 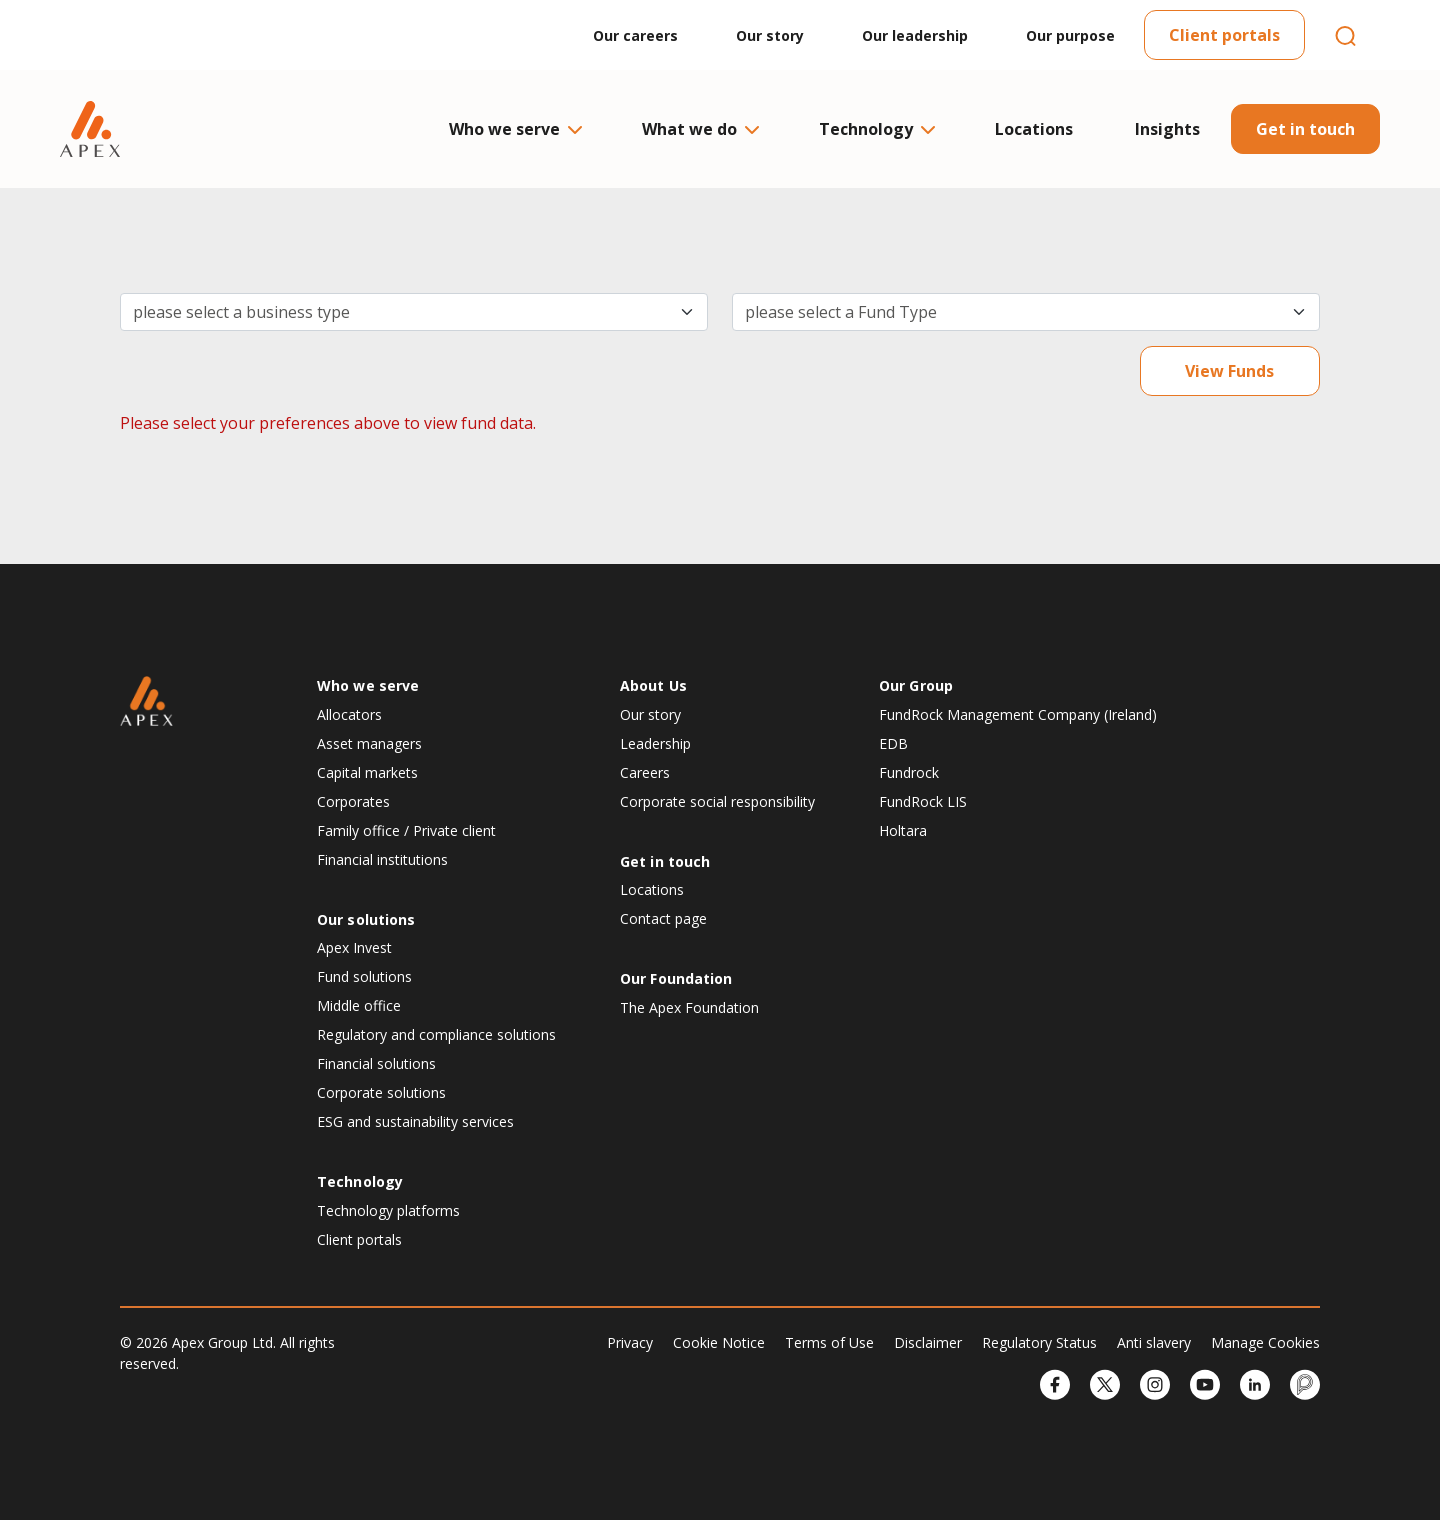 I want to click on Client portals, so click(x=1224, y=35).